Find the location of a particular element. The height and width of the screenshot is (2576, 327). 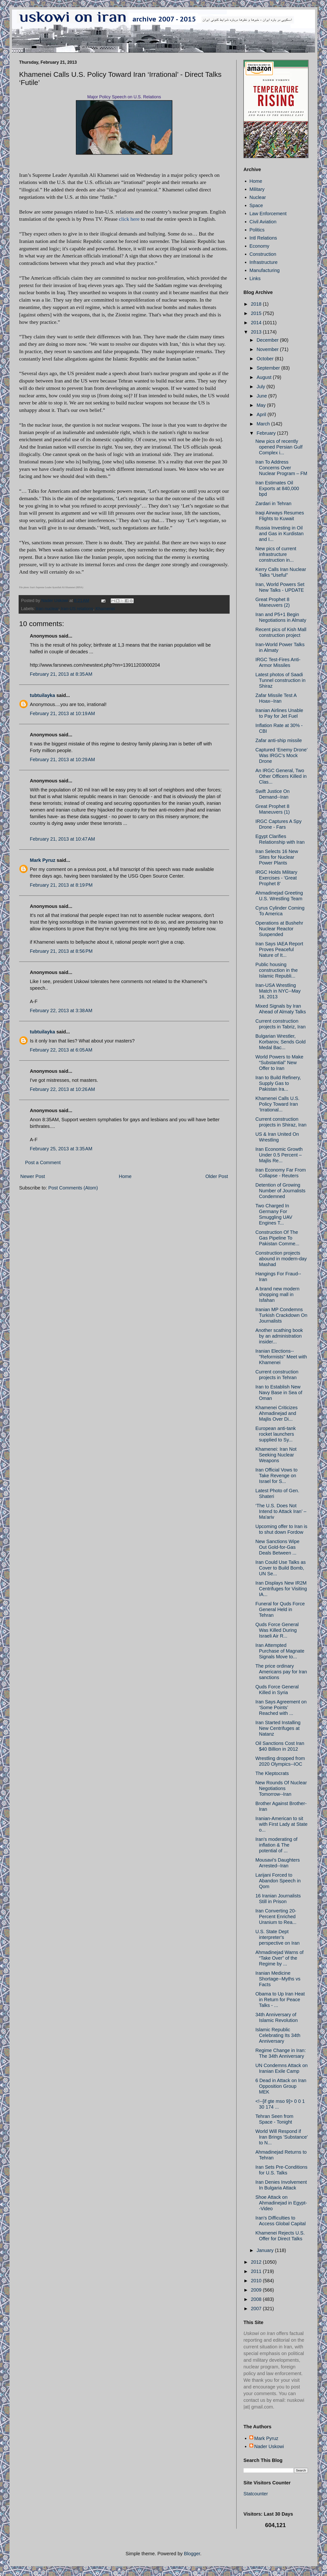

Iranian Medicine Shortage--Myths vs Facts is located at coordinates (277, 1978).